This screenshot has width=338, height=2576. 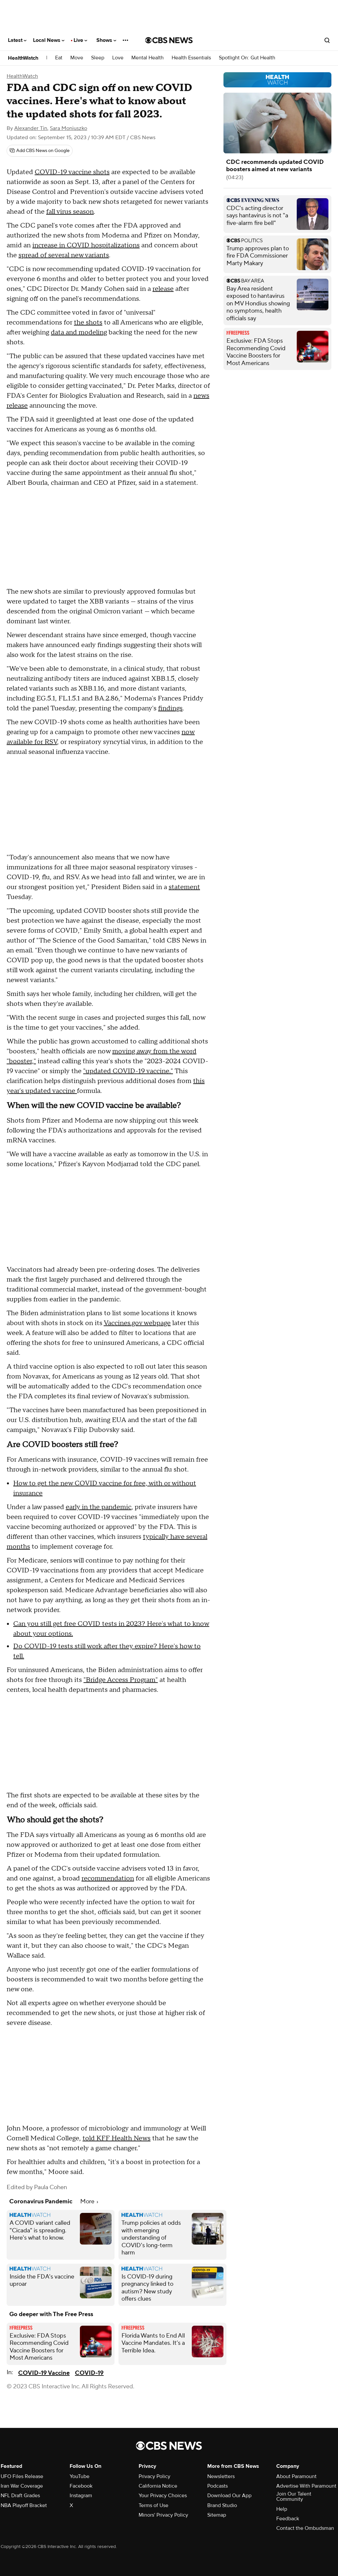 I want to click on HealthWatch, so click(x=23, y=58).